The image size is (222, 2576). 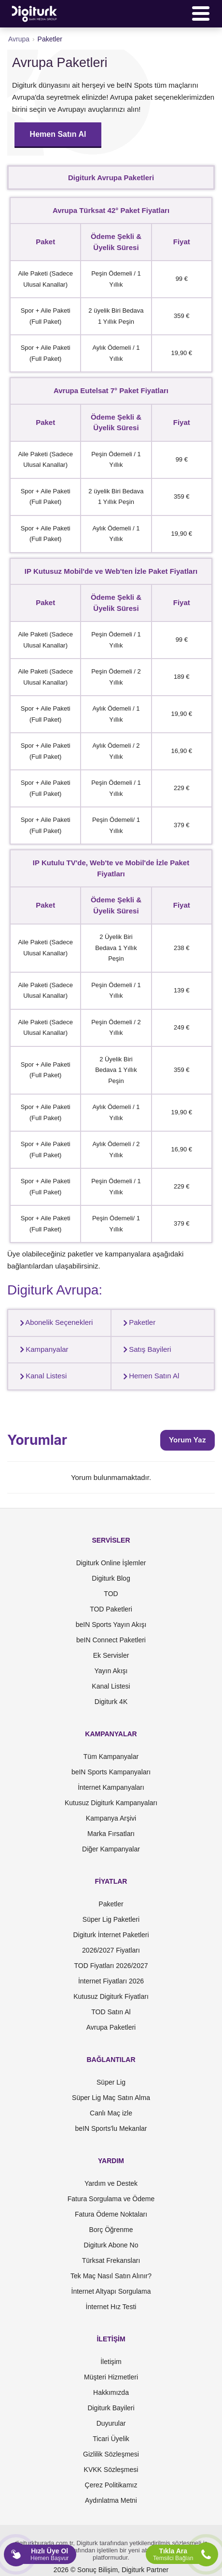 I want to click on Yardım ve Destek, so click(x=111, y=2183).